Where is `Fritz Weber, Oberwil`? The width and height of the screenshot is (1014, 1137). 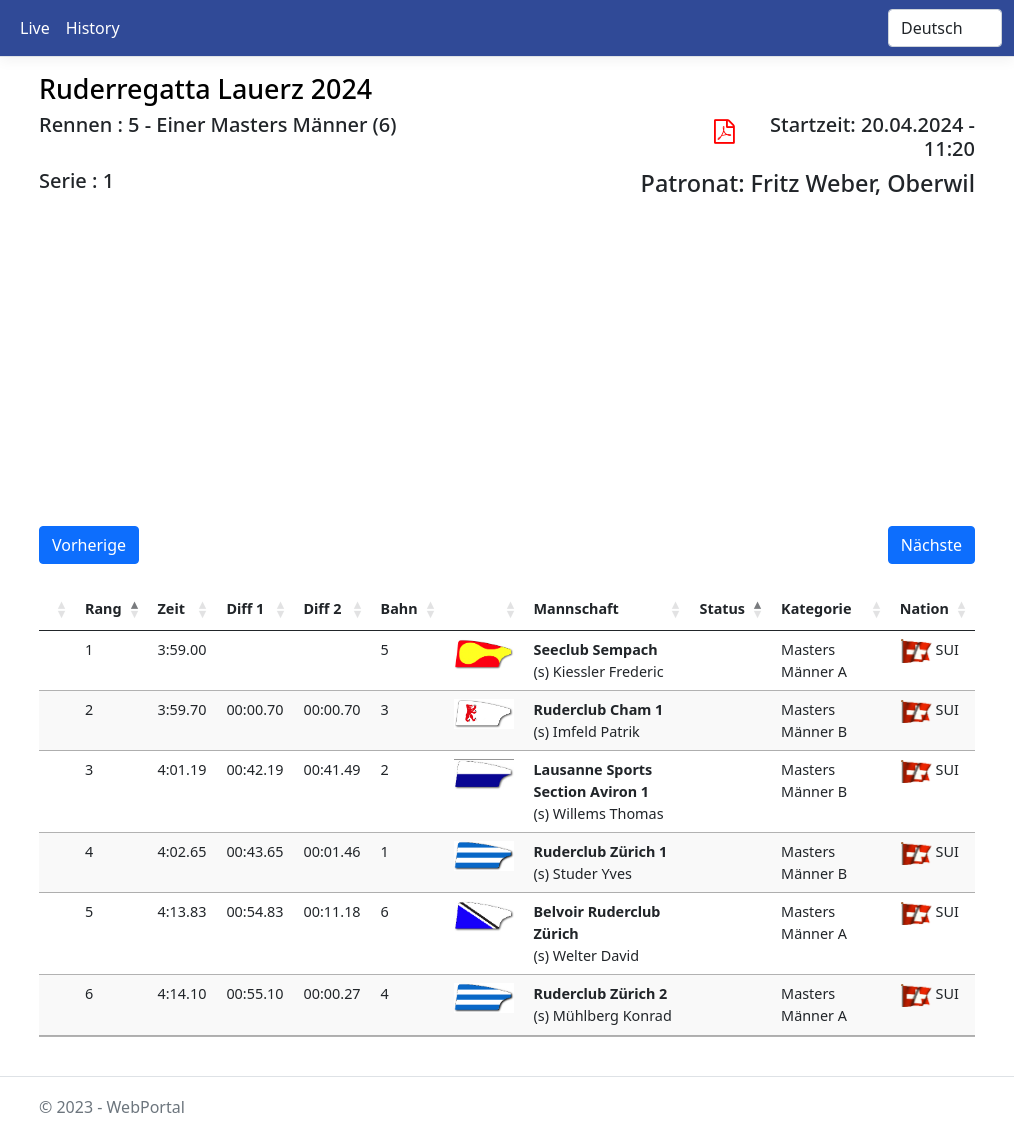 Fritz Weber, Oberwil is located at coordinates (863, 183).